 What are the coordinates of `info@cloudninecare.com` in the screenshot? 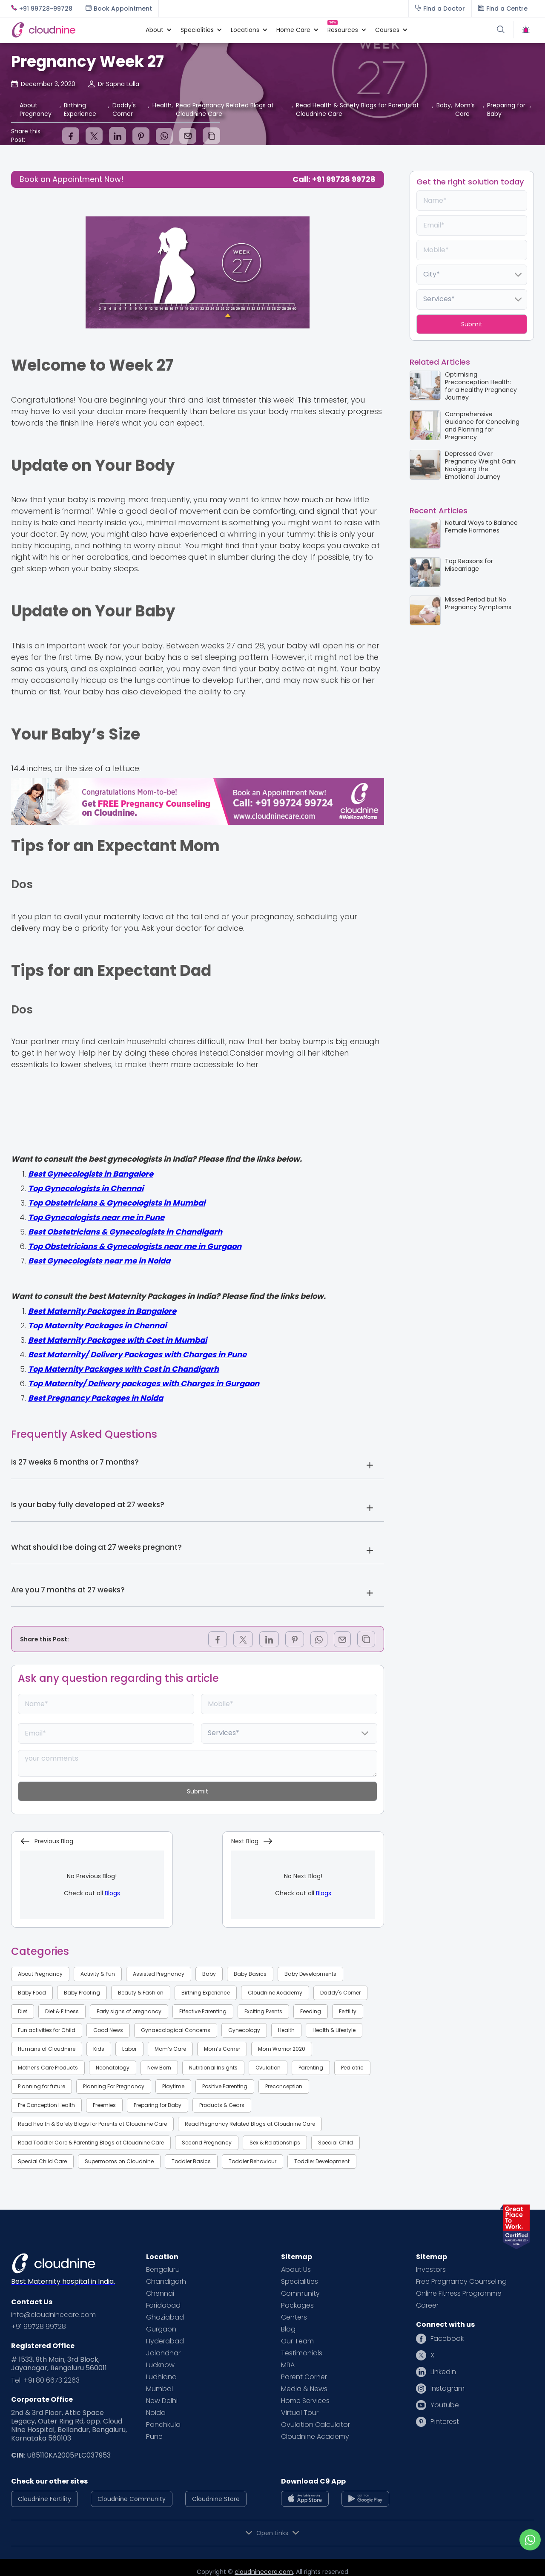 It's located at (53, 2315).